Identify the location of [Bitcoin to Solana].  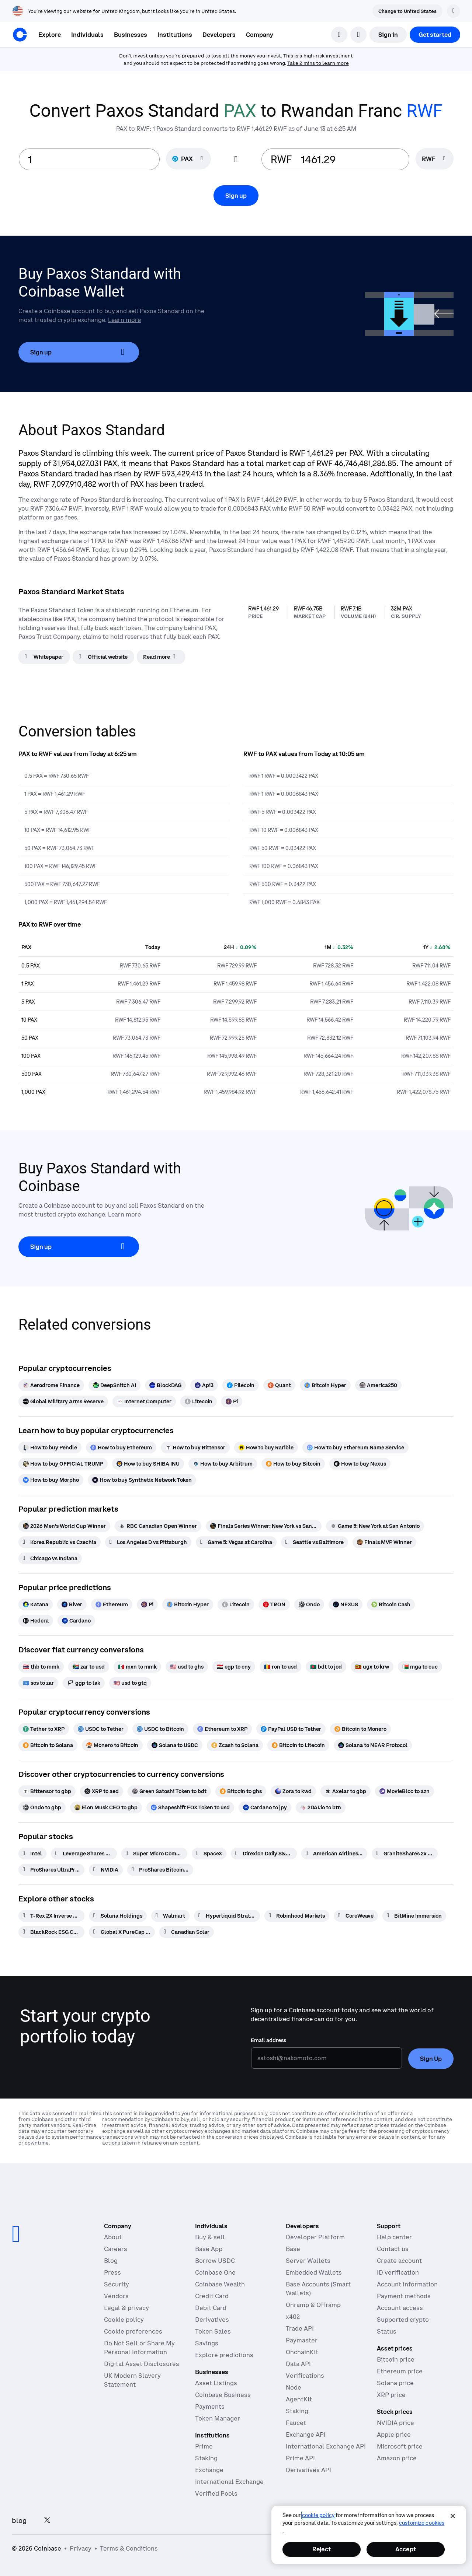
(47, 1745).